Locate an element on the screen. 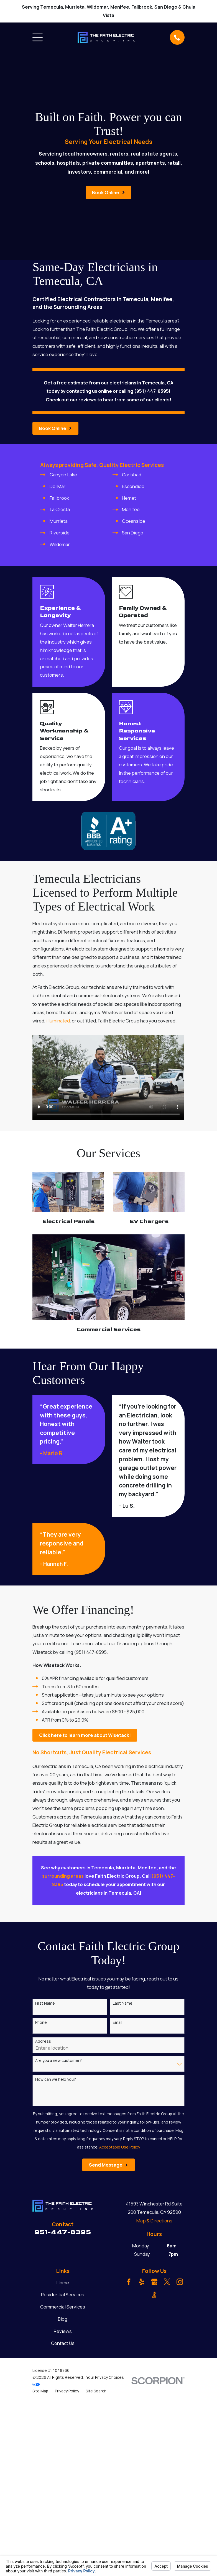 Image resolution: width=217 pixels, height=2576 pixels. Email is located at coordinates (117, 2022).